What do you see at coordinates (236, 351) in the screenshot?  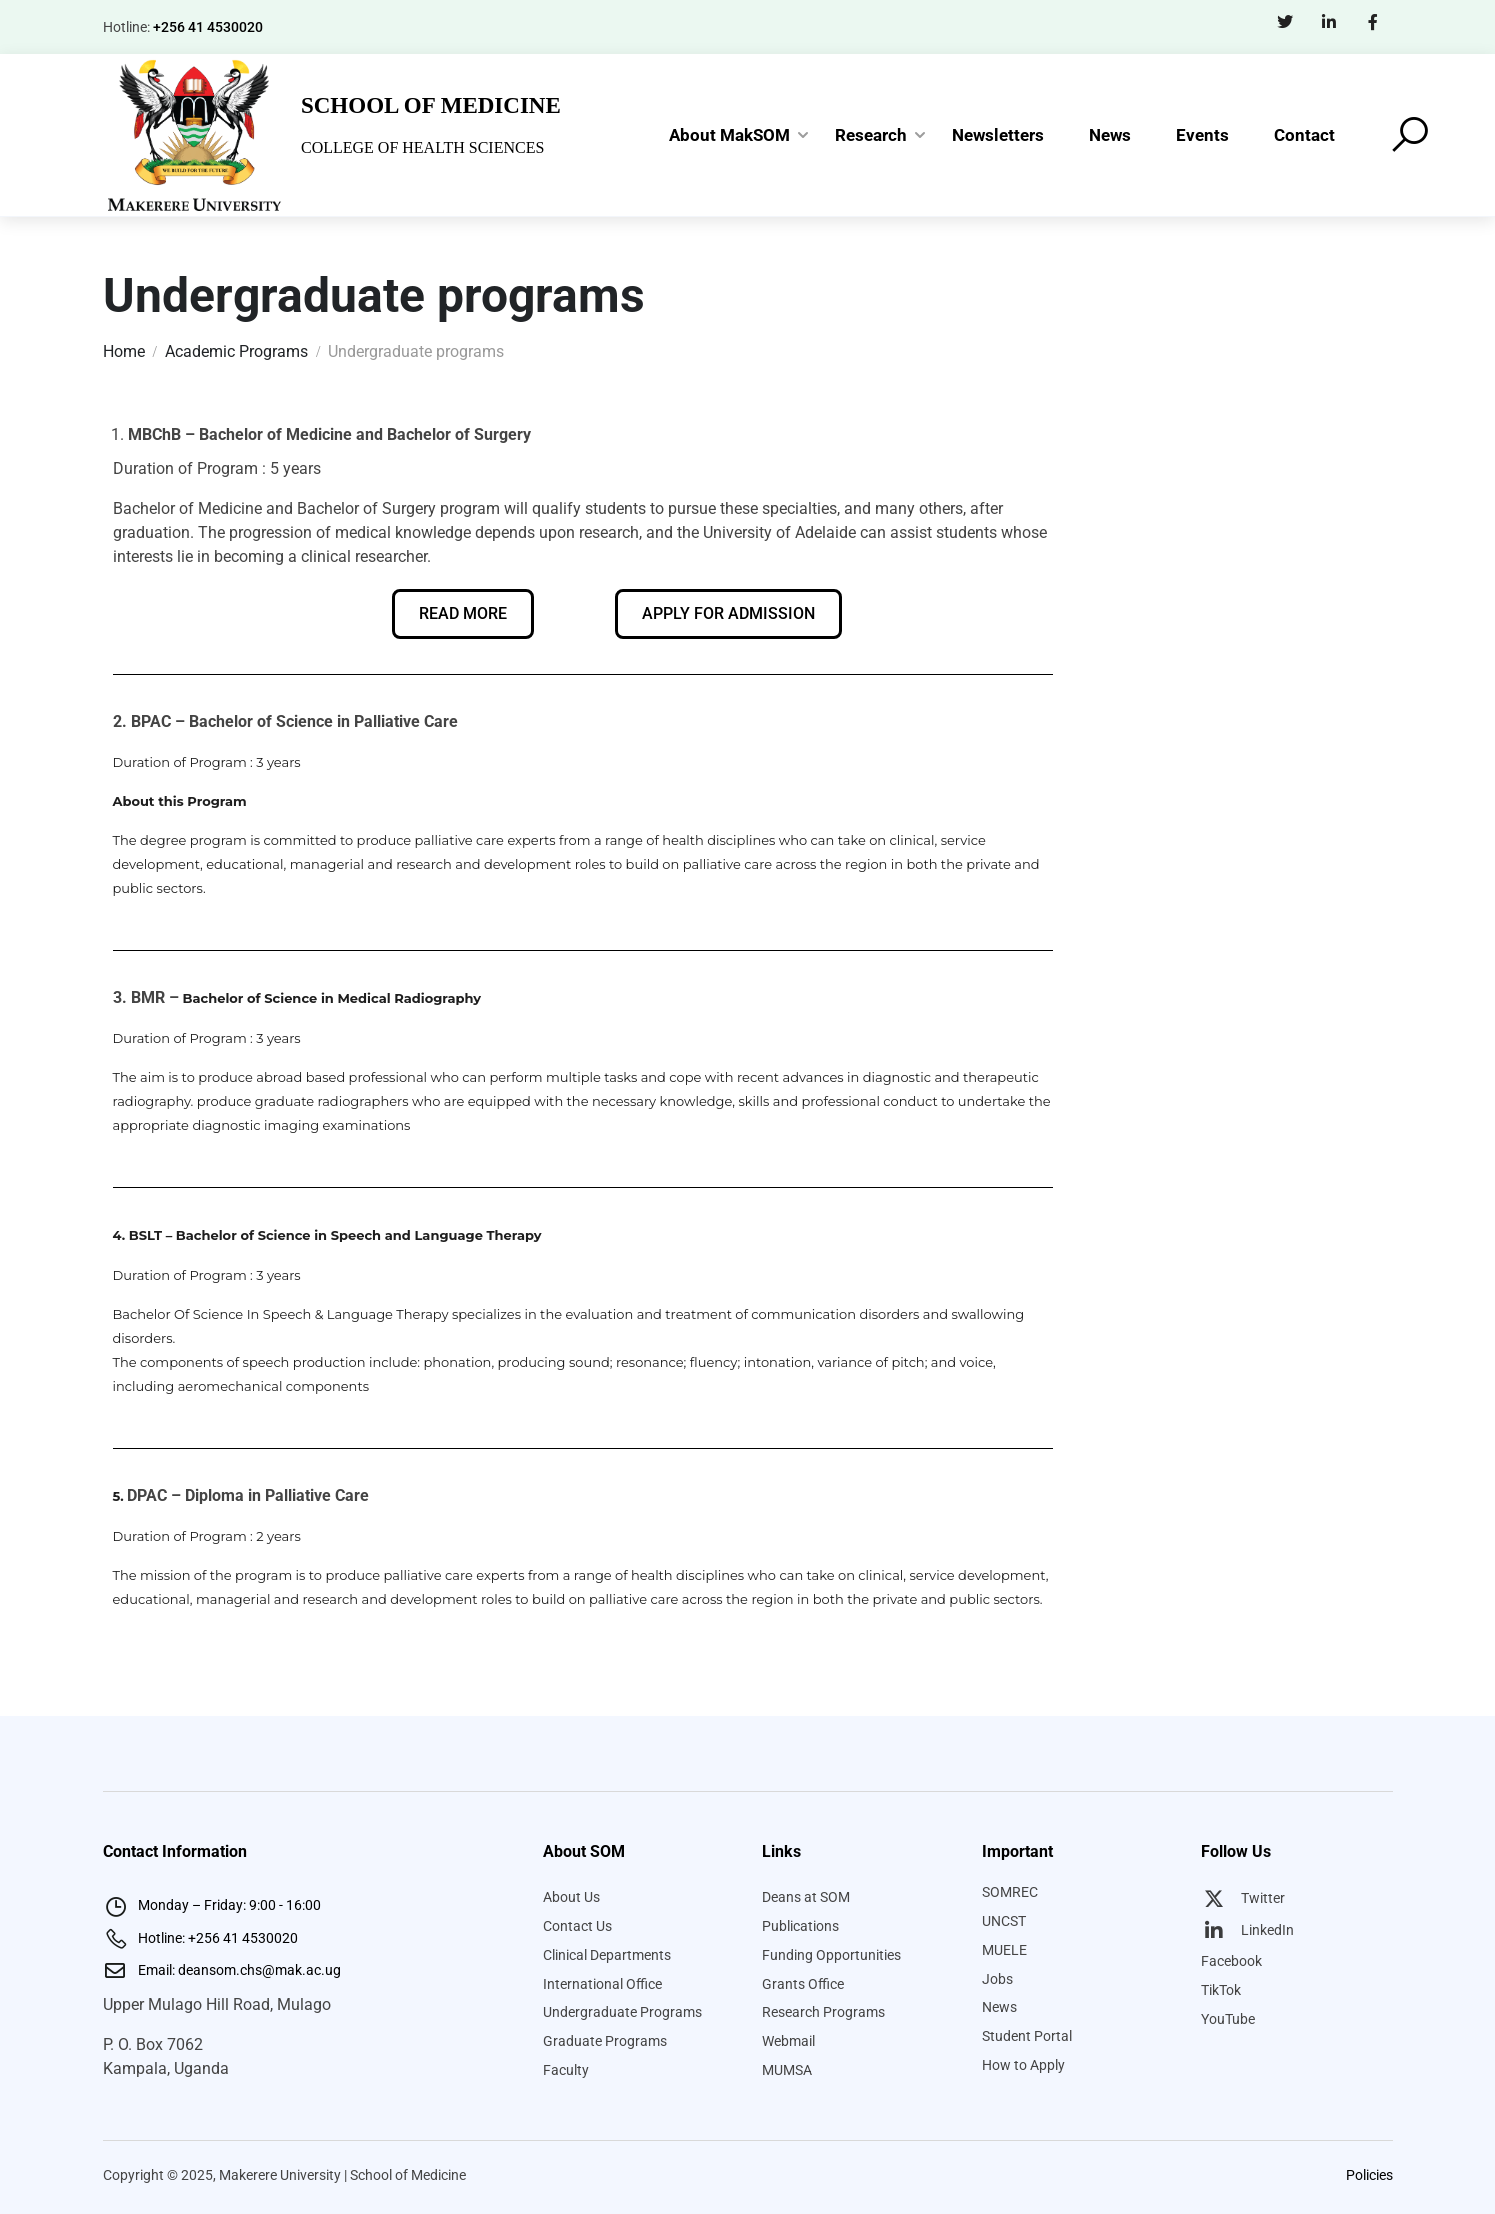 I see `Academic Programs` at bounding box center [236, 351].